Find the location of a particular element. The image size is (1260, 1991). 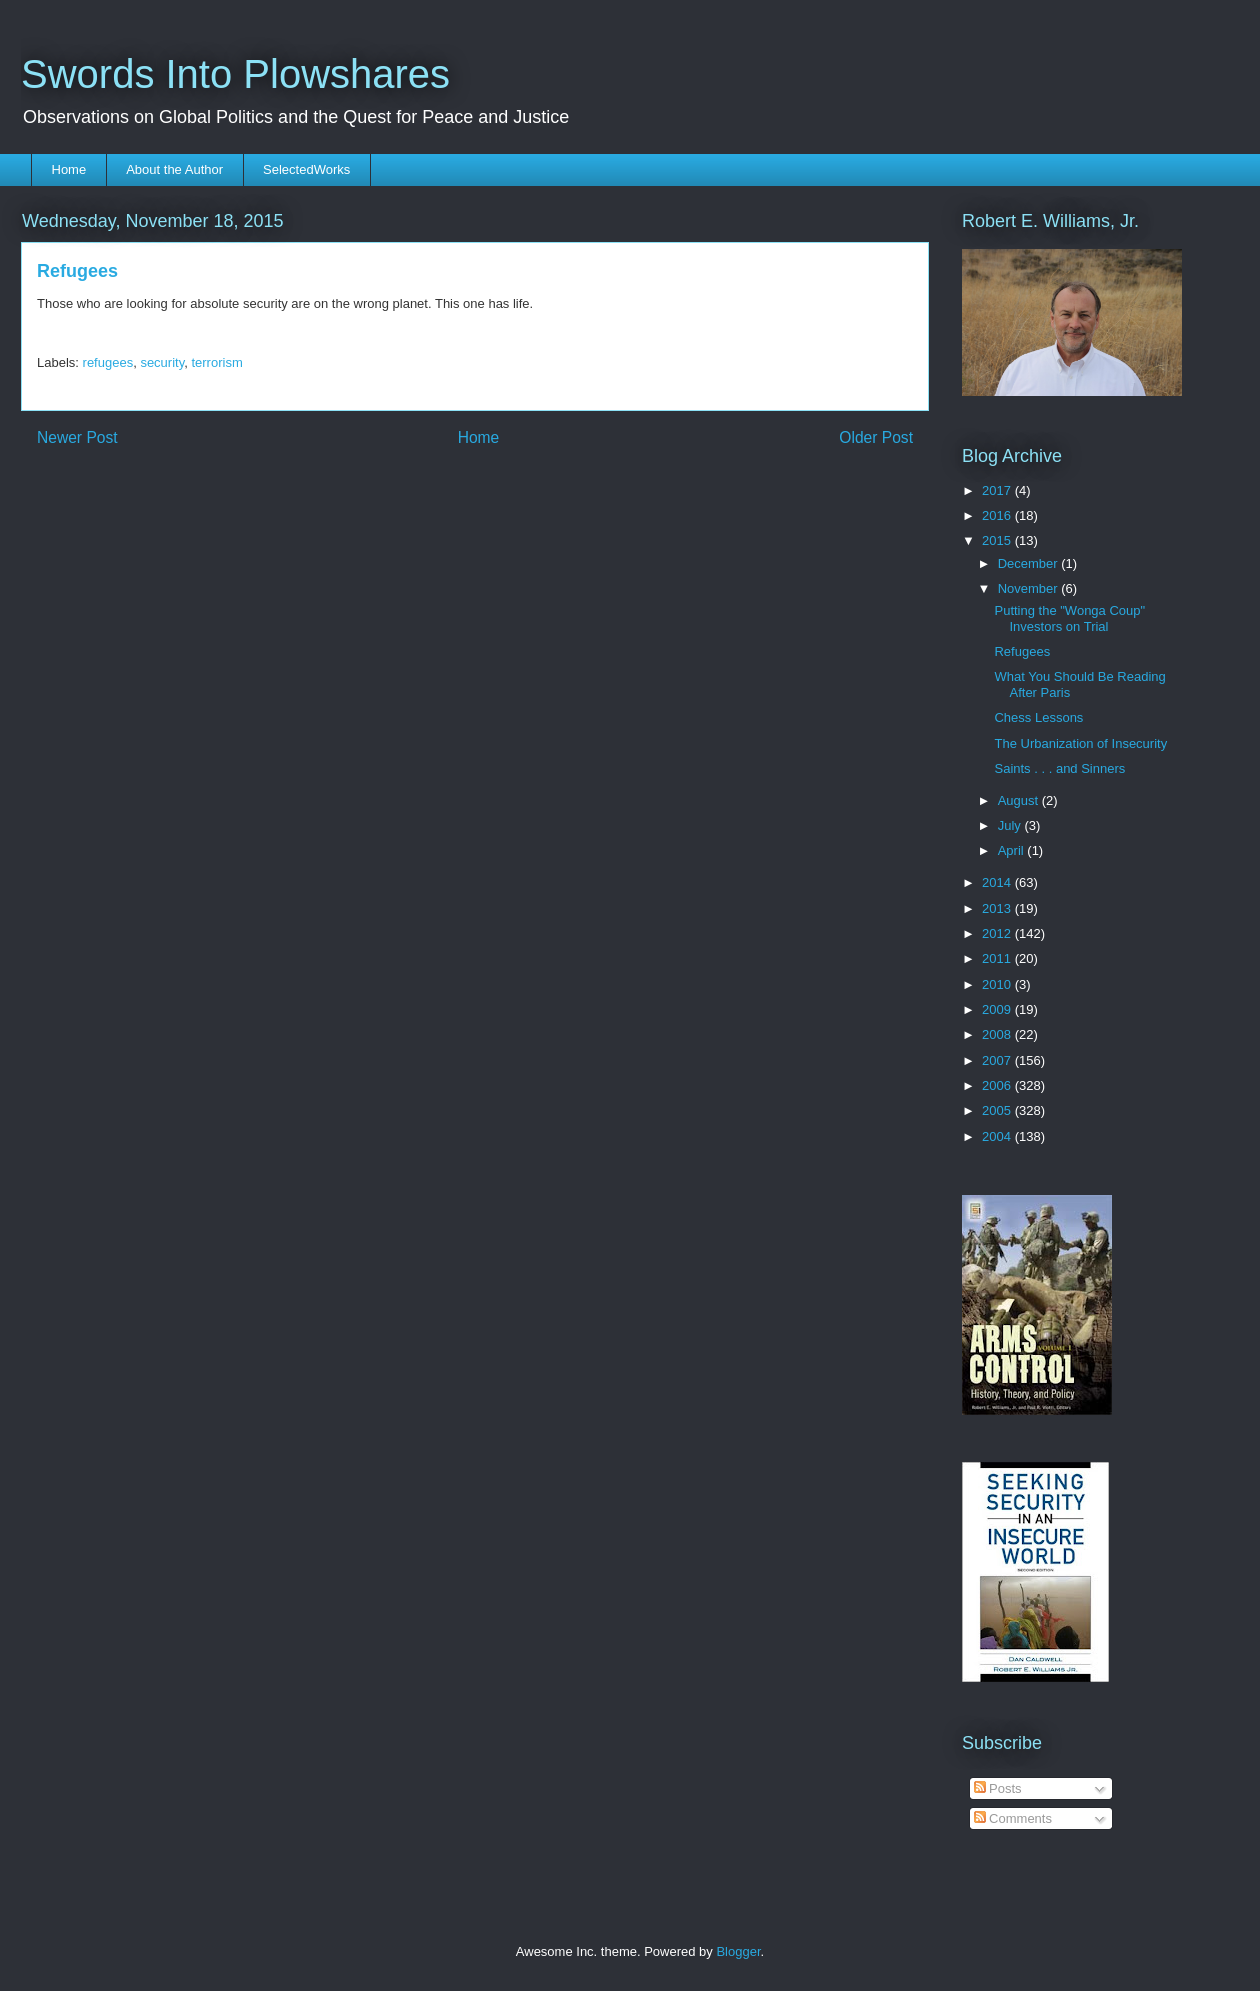

Home is located at coordinates (69, 169).